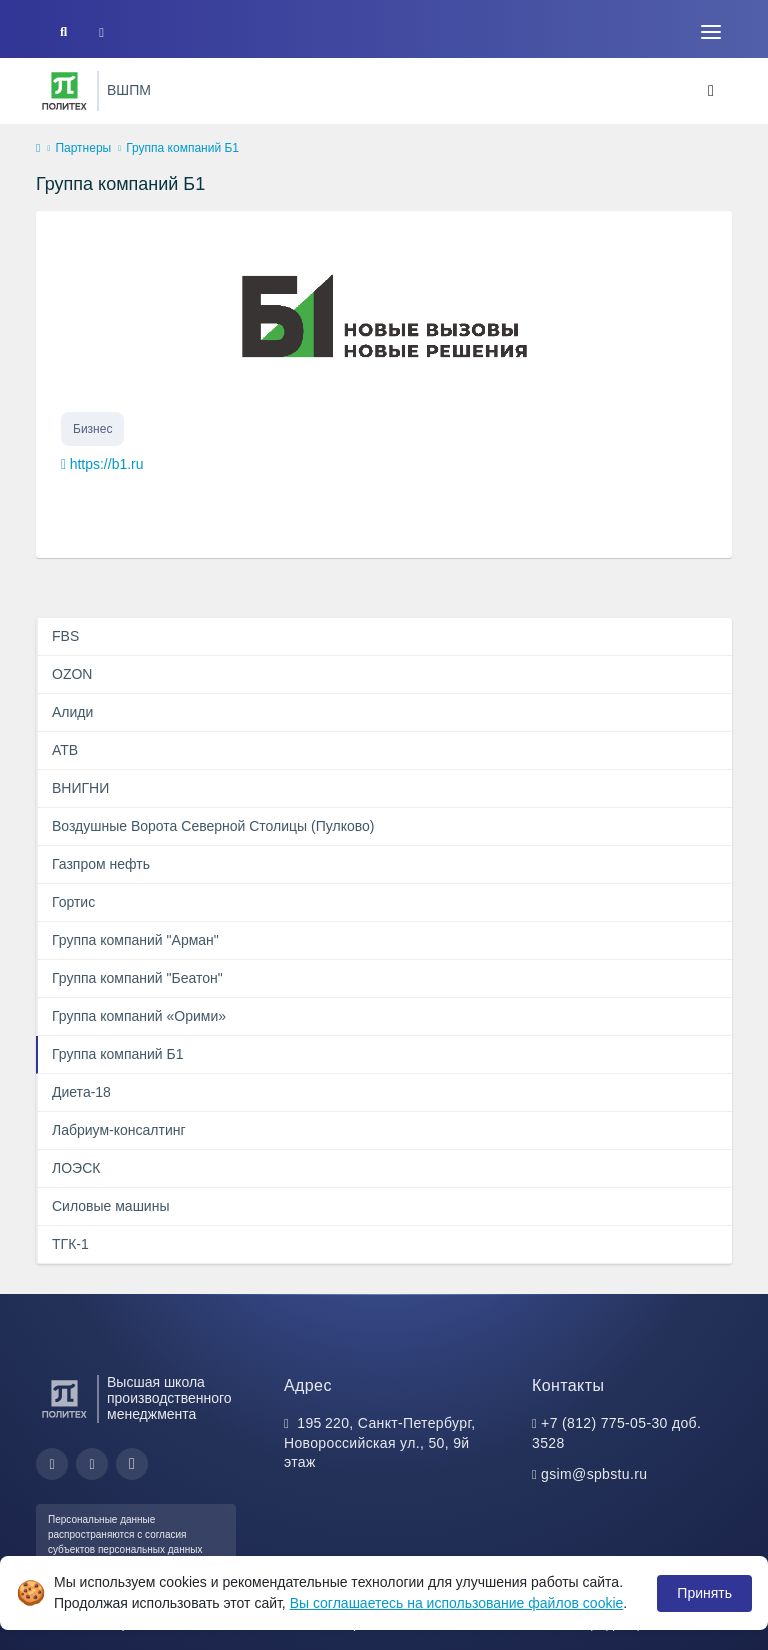 The image size is (768, 1650). What do you see at coordinates (137, 978) in the screenshot?
I see `Группа компаний "Беатон"` at bounding box center [137, 978].